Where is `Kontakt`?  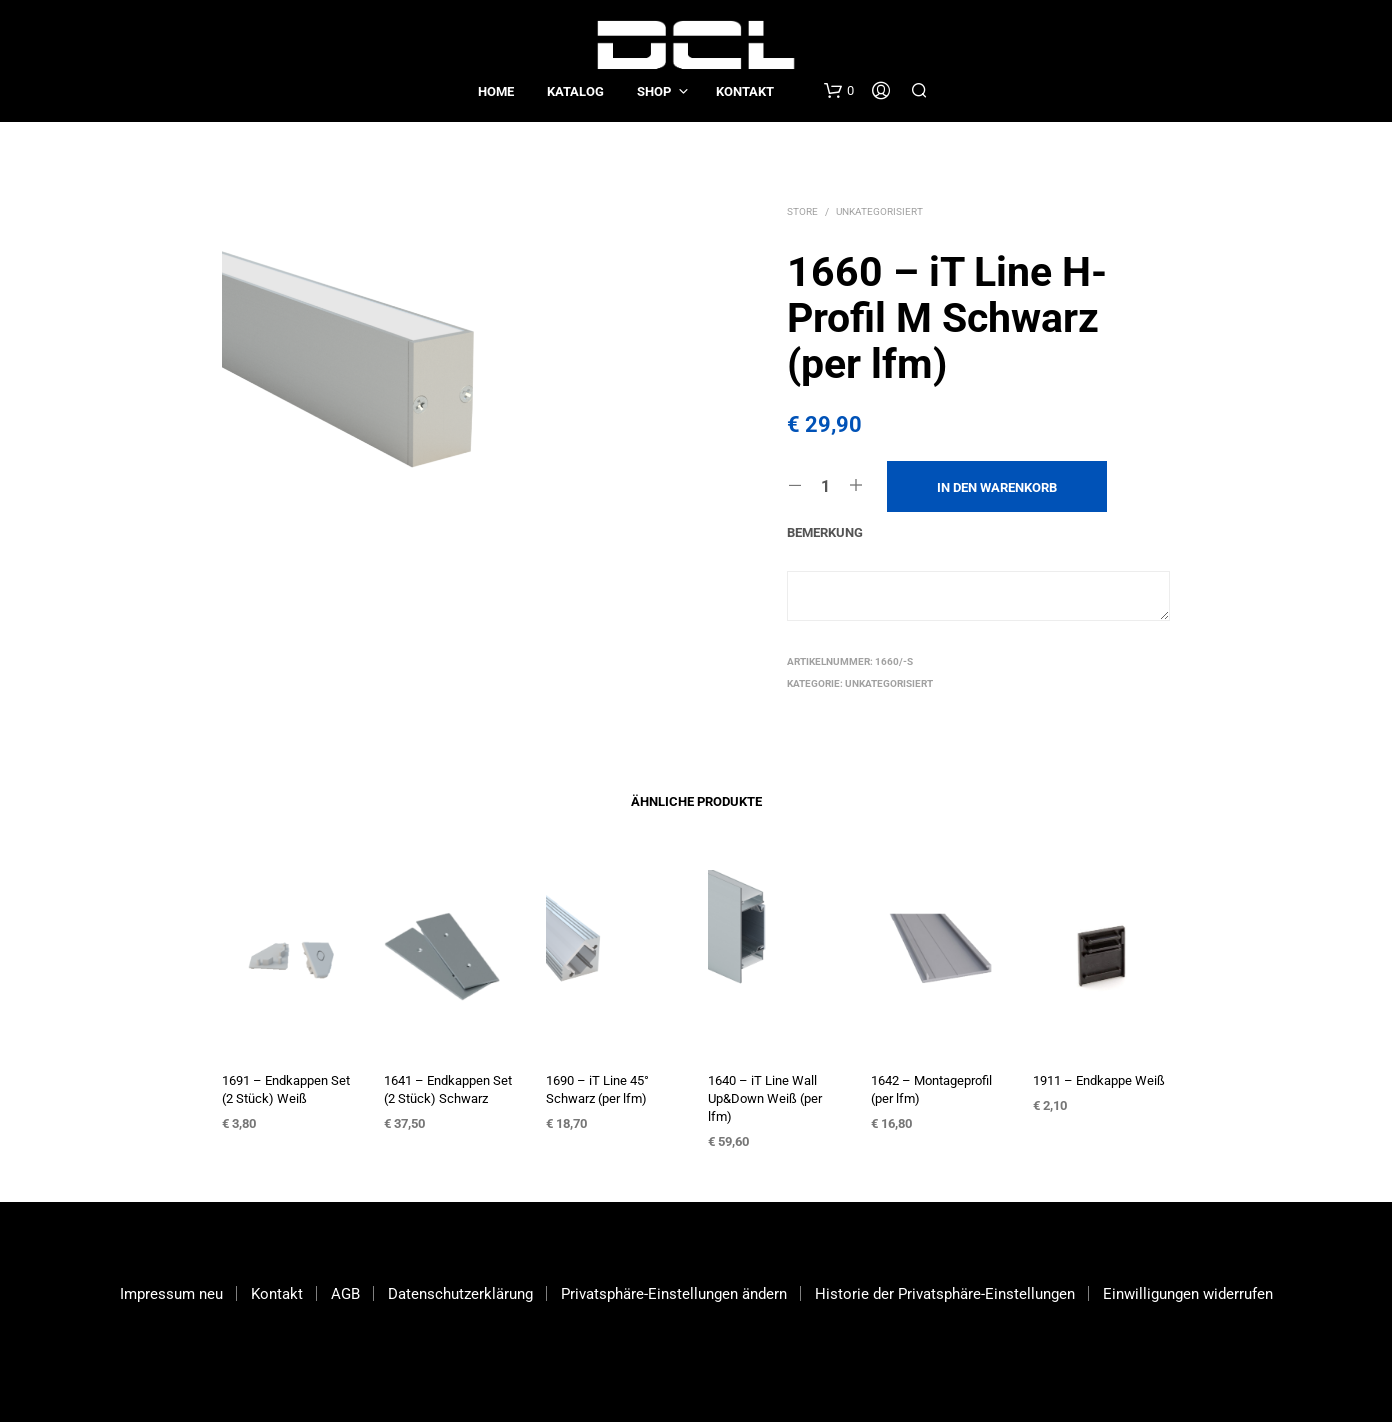 Kontakt is located at coordinates (745, 91).